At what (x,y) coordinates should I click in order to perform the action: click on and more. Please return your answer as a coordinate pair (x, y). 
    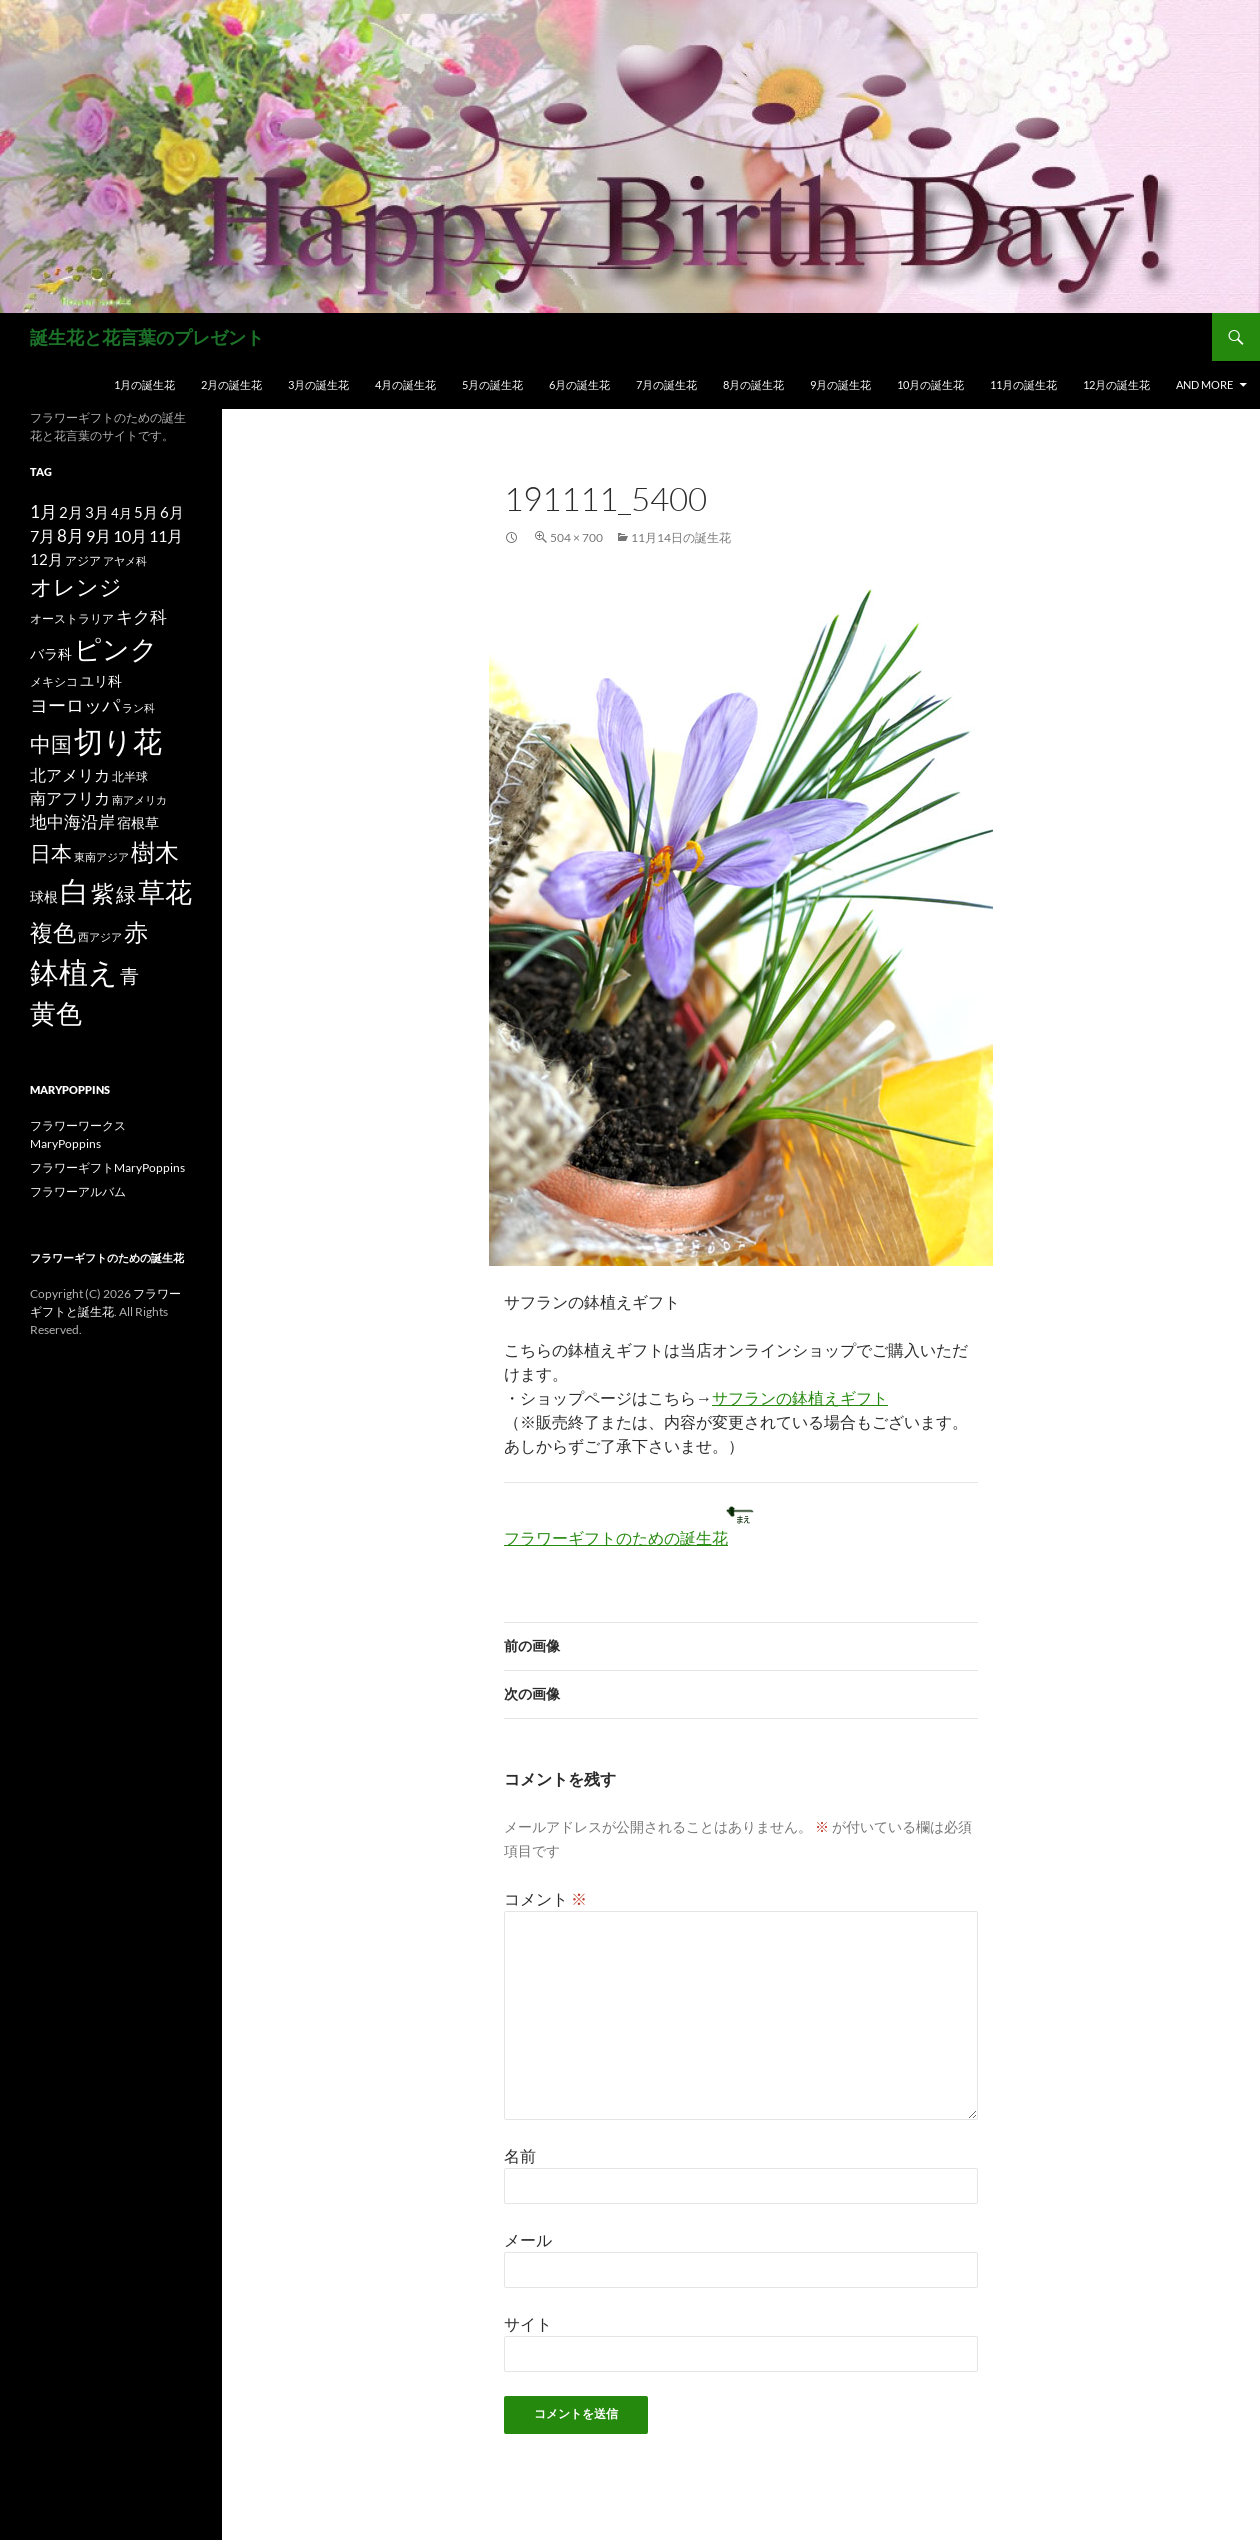
    Looking at the image, I should click on (1204, 384).